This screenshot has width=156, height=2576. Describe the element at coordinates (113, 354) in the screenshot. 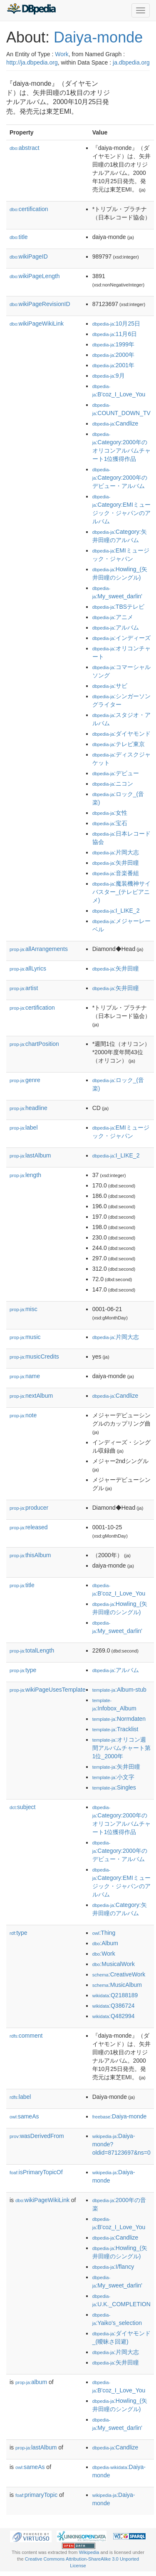

I see `:2000年` at that location.